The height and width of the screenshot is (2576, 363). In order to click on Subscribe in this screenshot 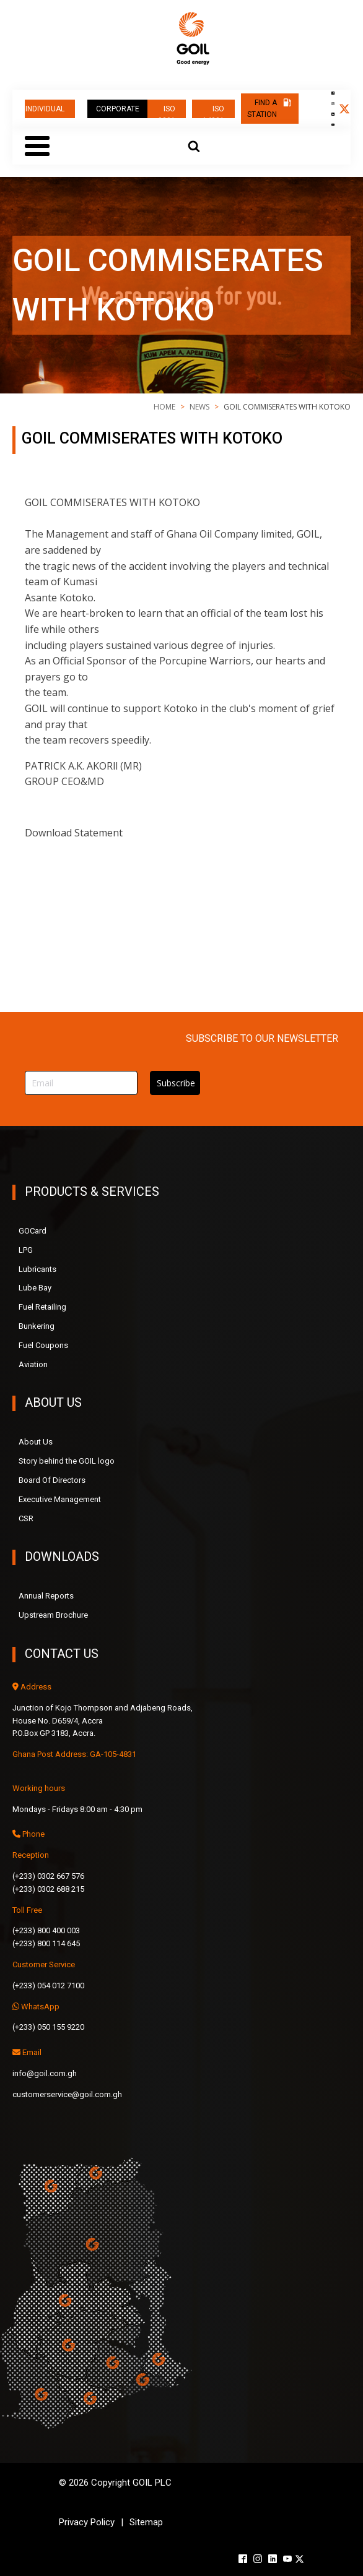, I will do `click(176, 1083)`.